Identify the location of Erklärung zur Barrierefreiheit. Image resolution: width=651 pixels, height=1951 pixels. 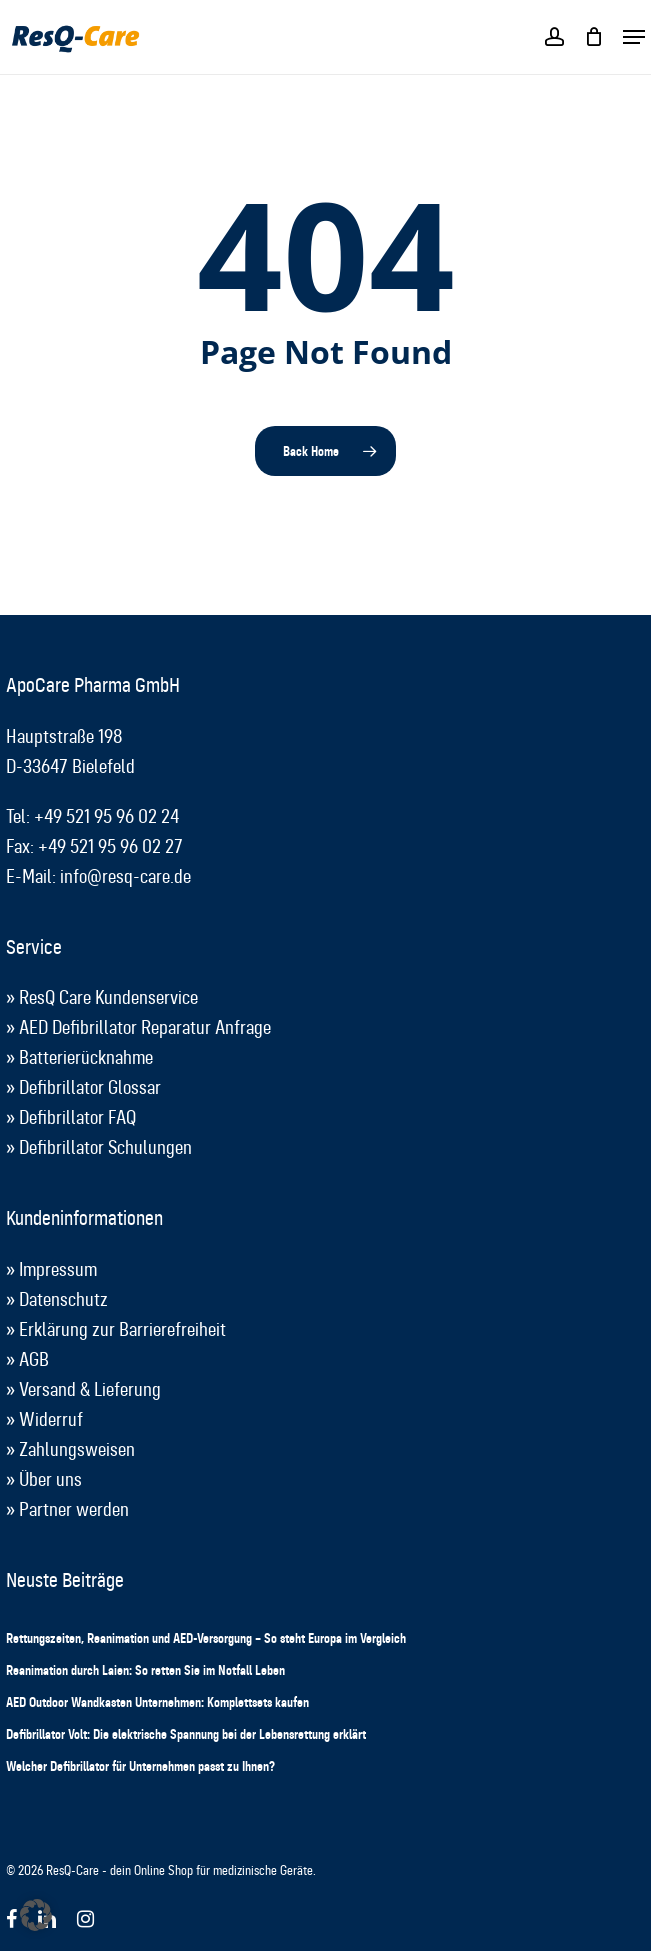
(122, 1329).